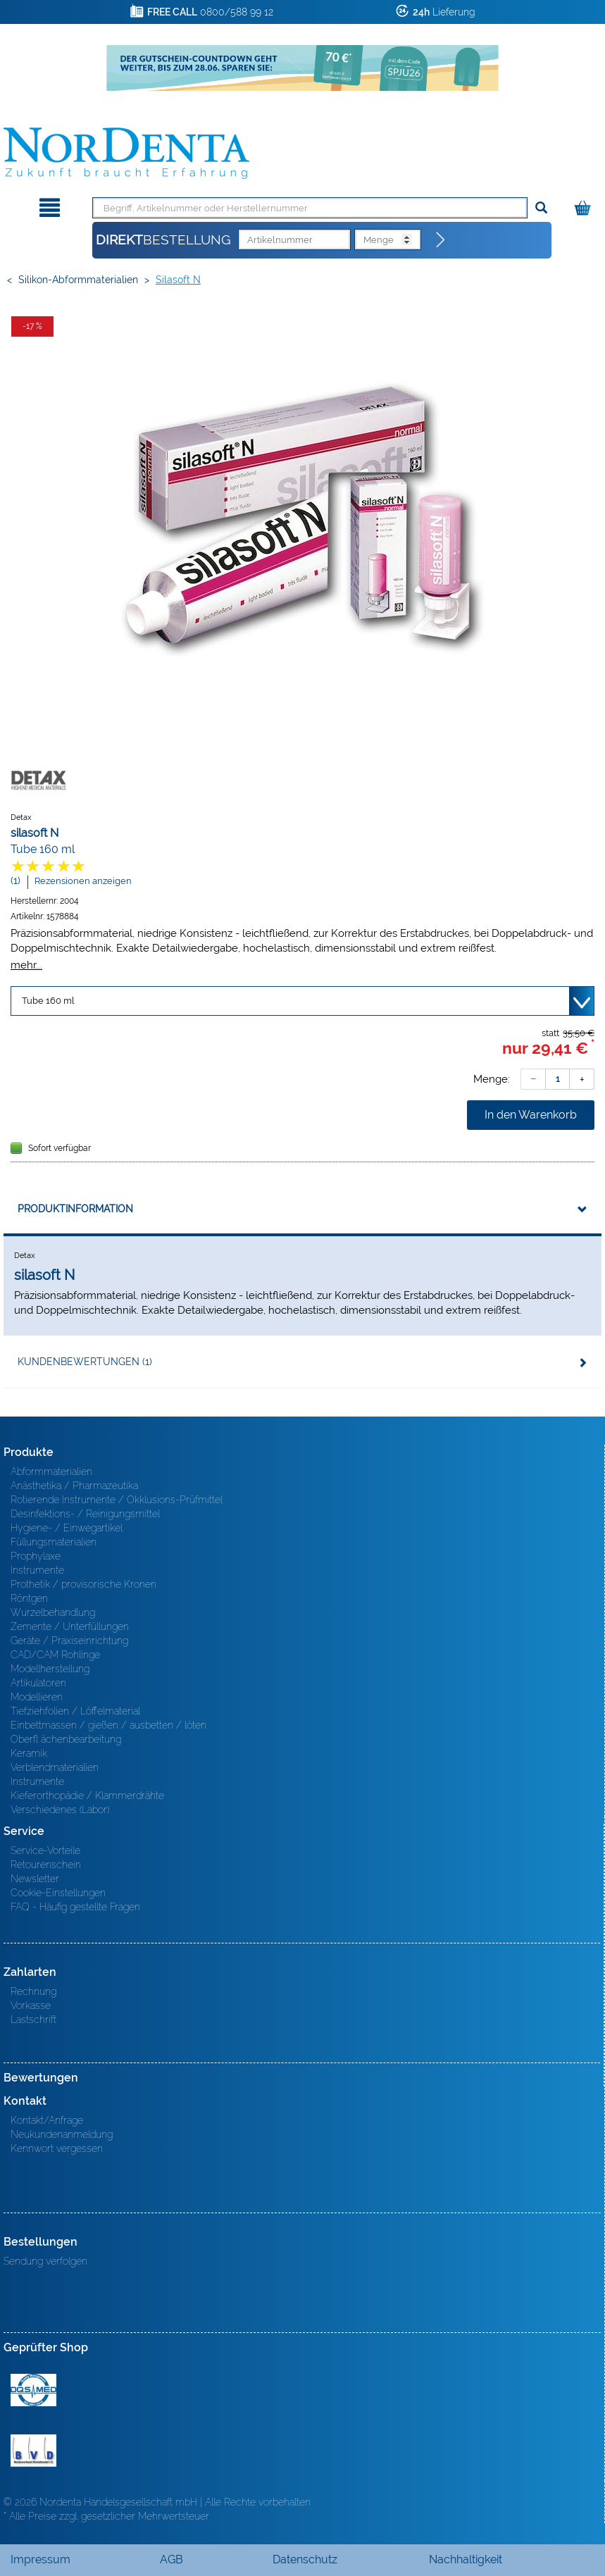 The image size is (605, 2576). I want to click on Desinfektions- / Reinigungsmittel, so click(85, 1513).